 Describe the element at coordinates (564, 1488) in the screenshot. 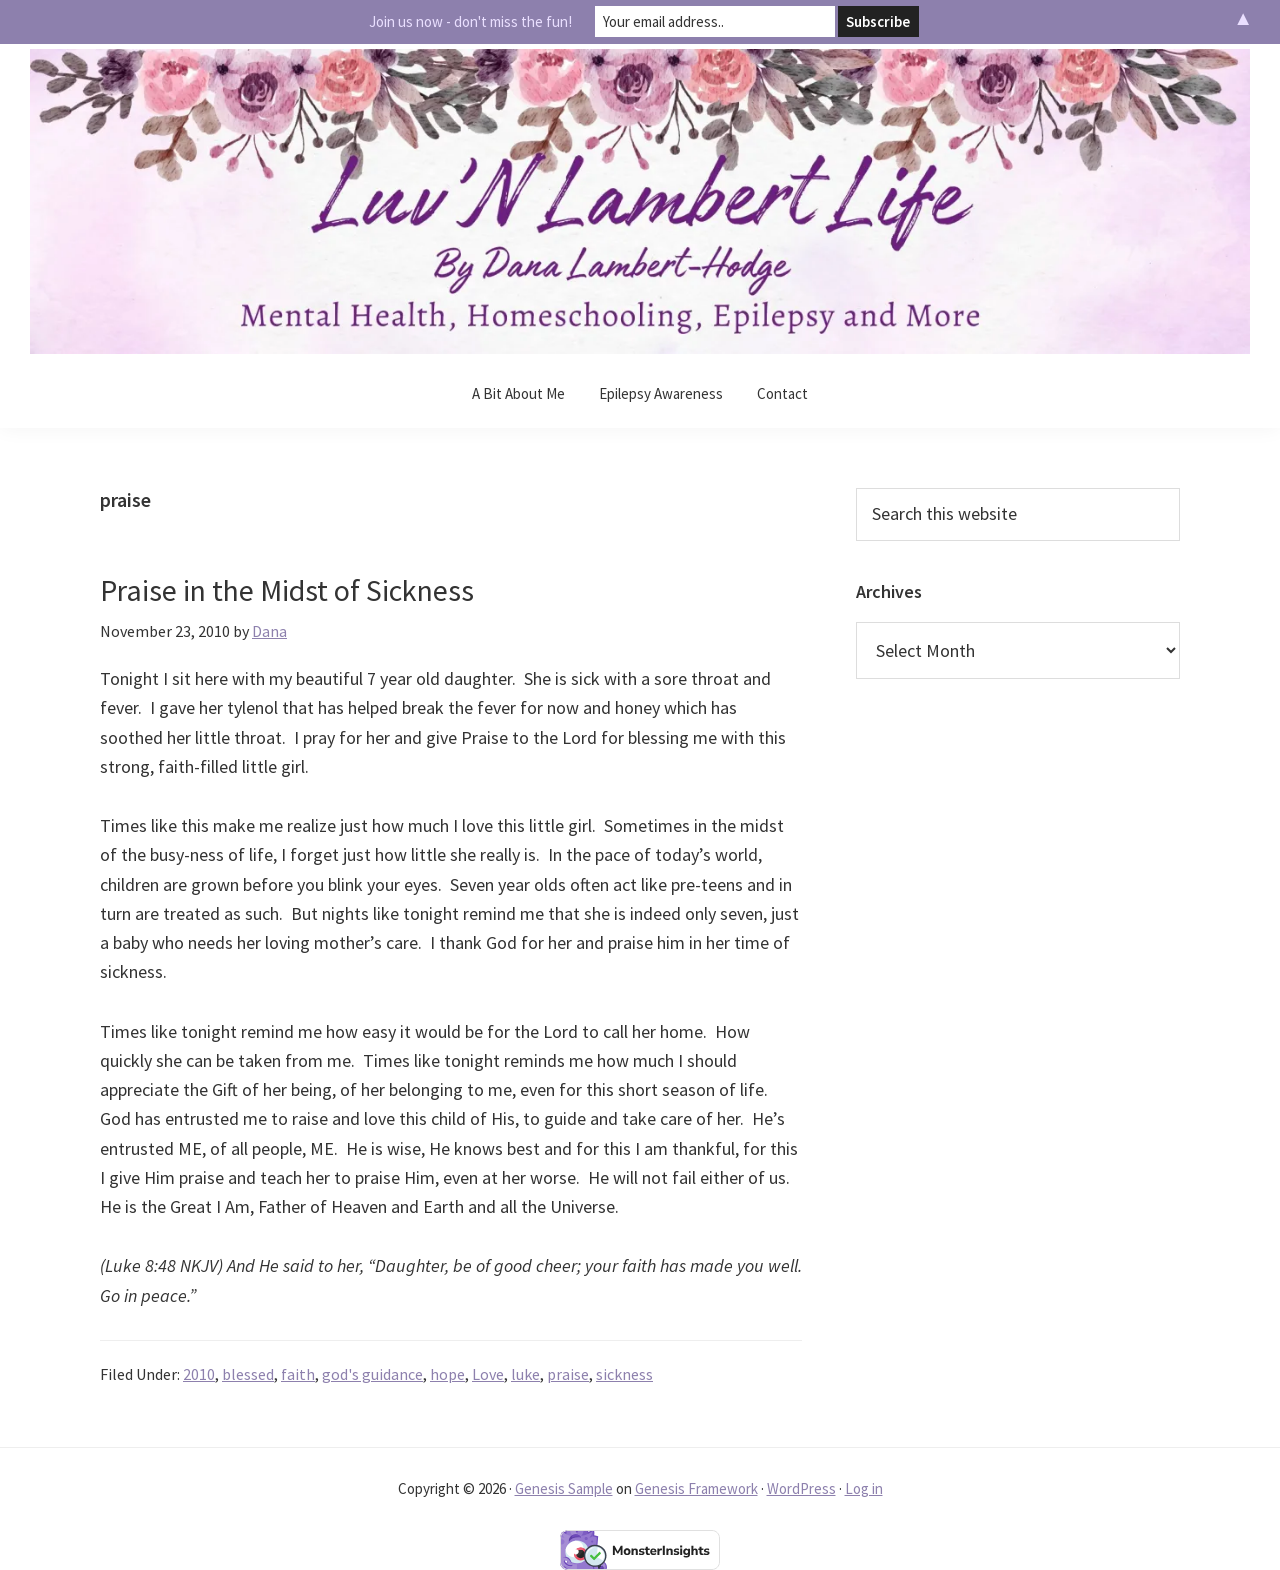

I see `Genesis Sample` at that location.